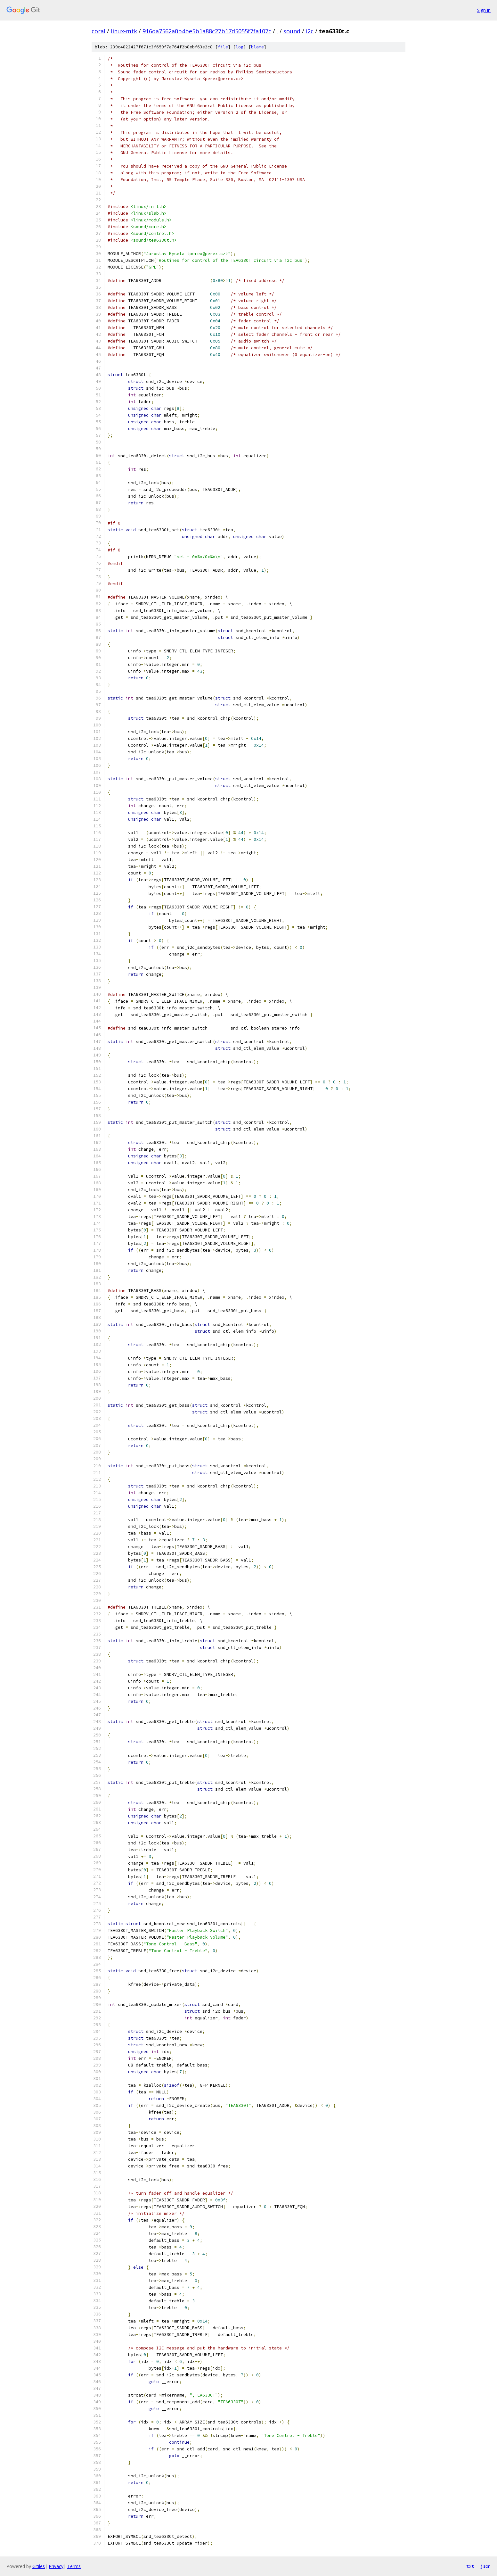 The image size is (497, 2576). Describe the element at coordinates (484, 10) in the screenshot. I see `Sign in` at that location.